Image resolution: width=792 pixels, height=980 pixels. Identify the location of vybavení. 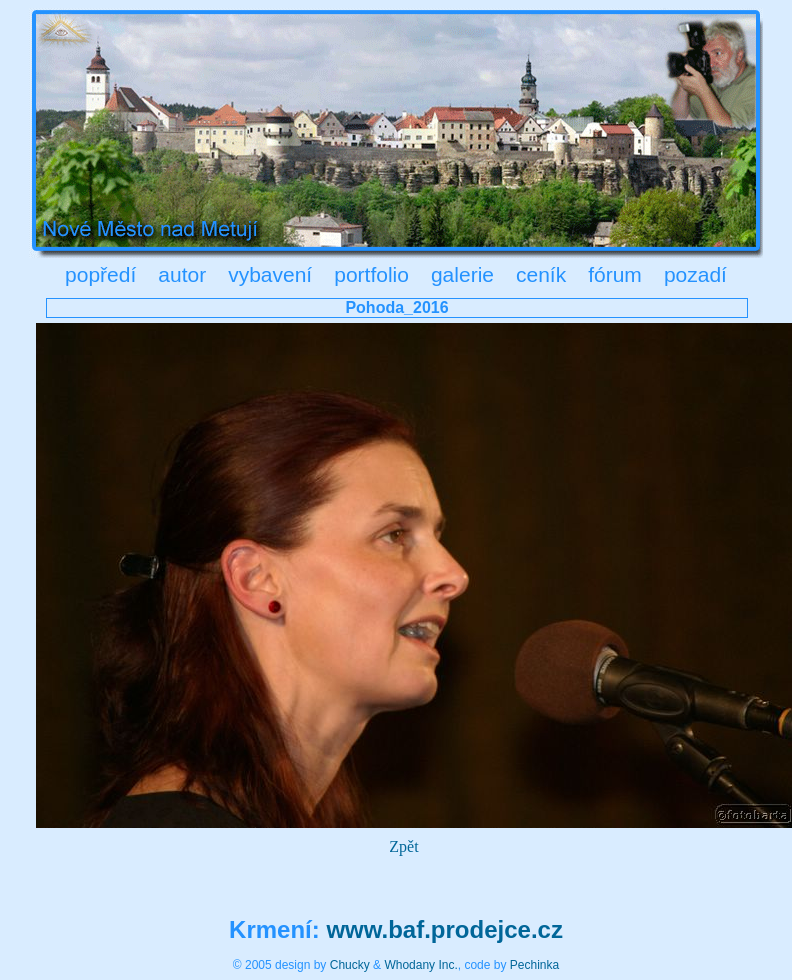
(270, 274).